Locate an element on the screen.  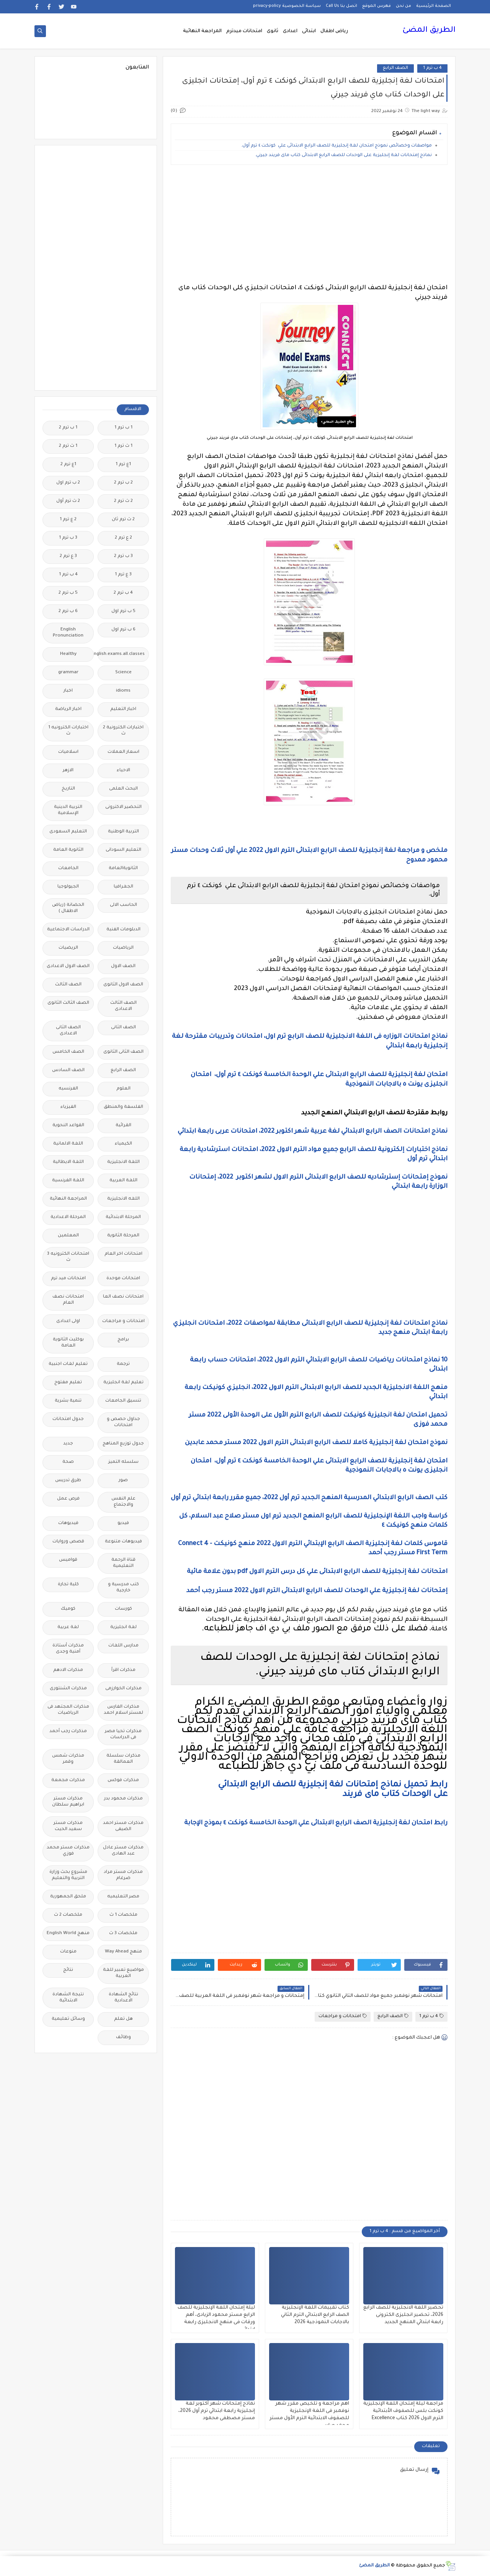
الكيمياء is located at coordinates (123, 1143).